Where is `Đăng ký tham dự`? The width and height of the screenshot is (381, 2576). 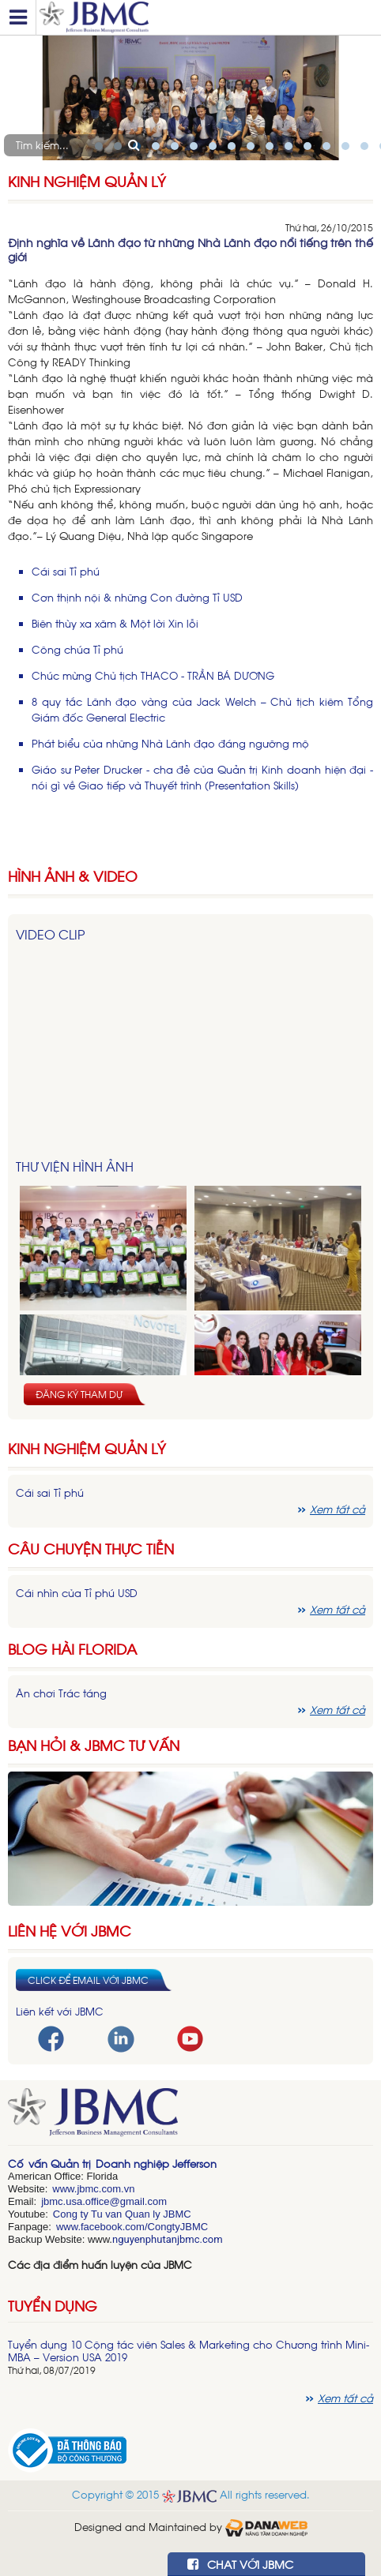 Đăng ký tham dự is located at coordinates (79, 1394).